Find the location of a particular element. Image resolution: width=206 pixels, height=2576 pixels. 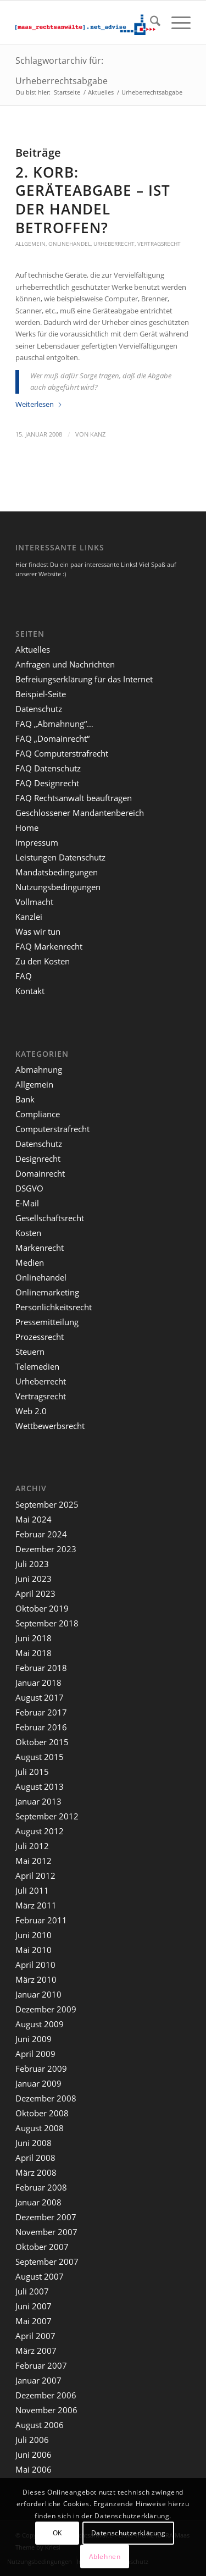

Februar 2007 is located at coordinates (41, 2365).